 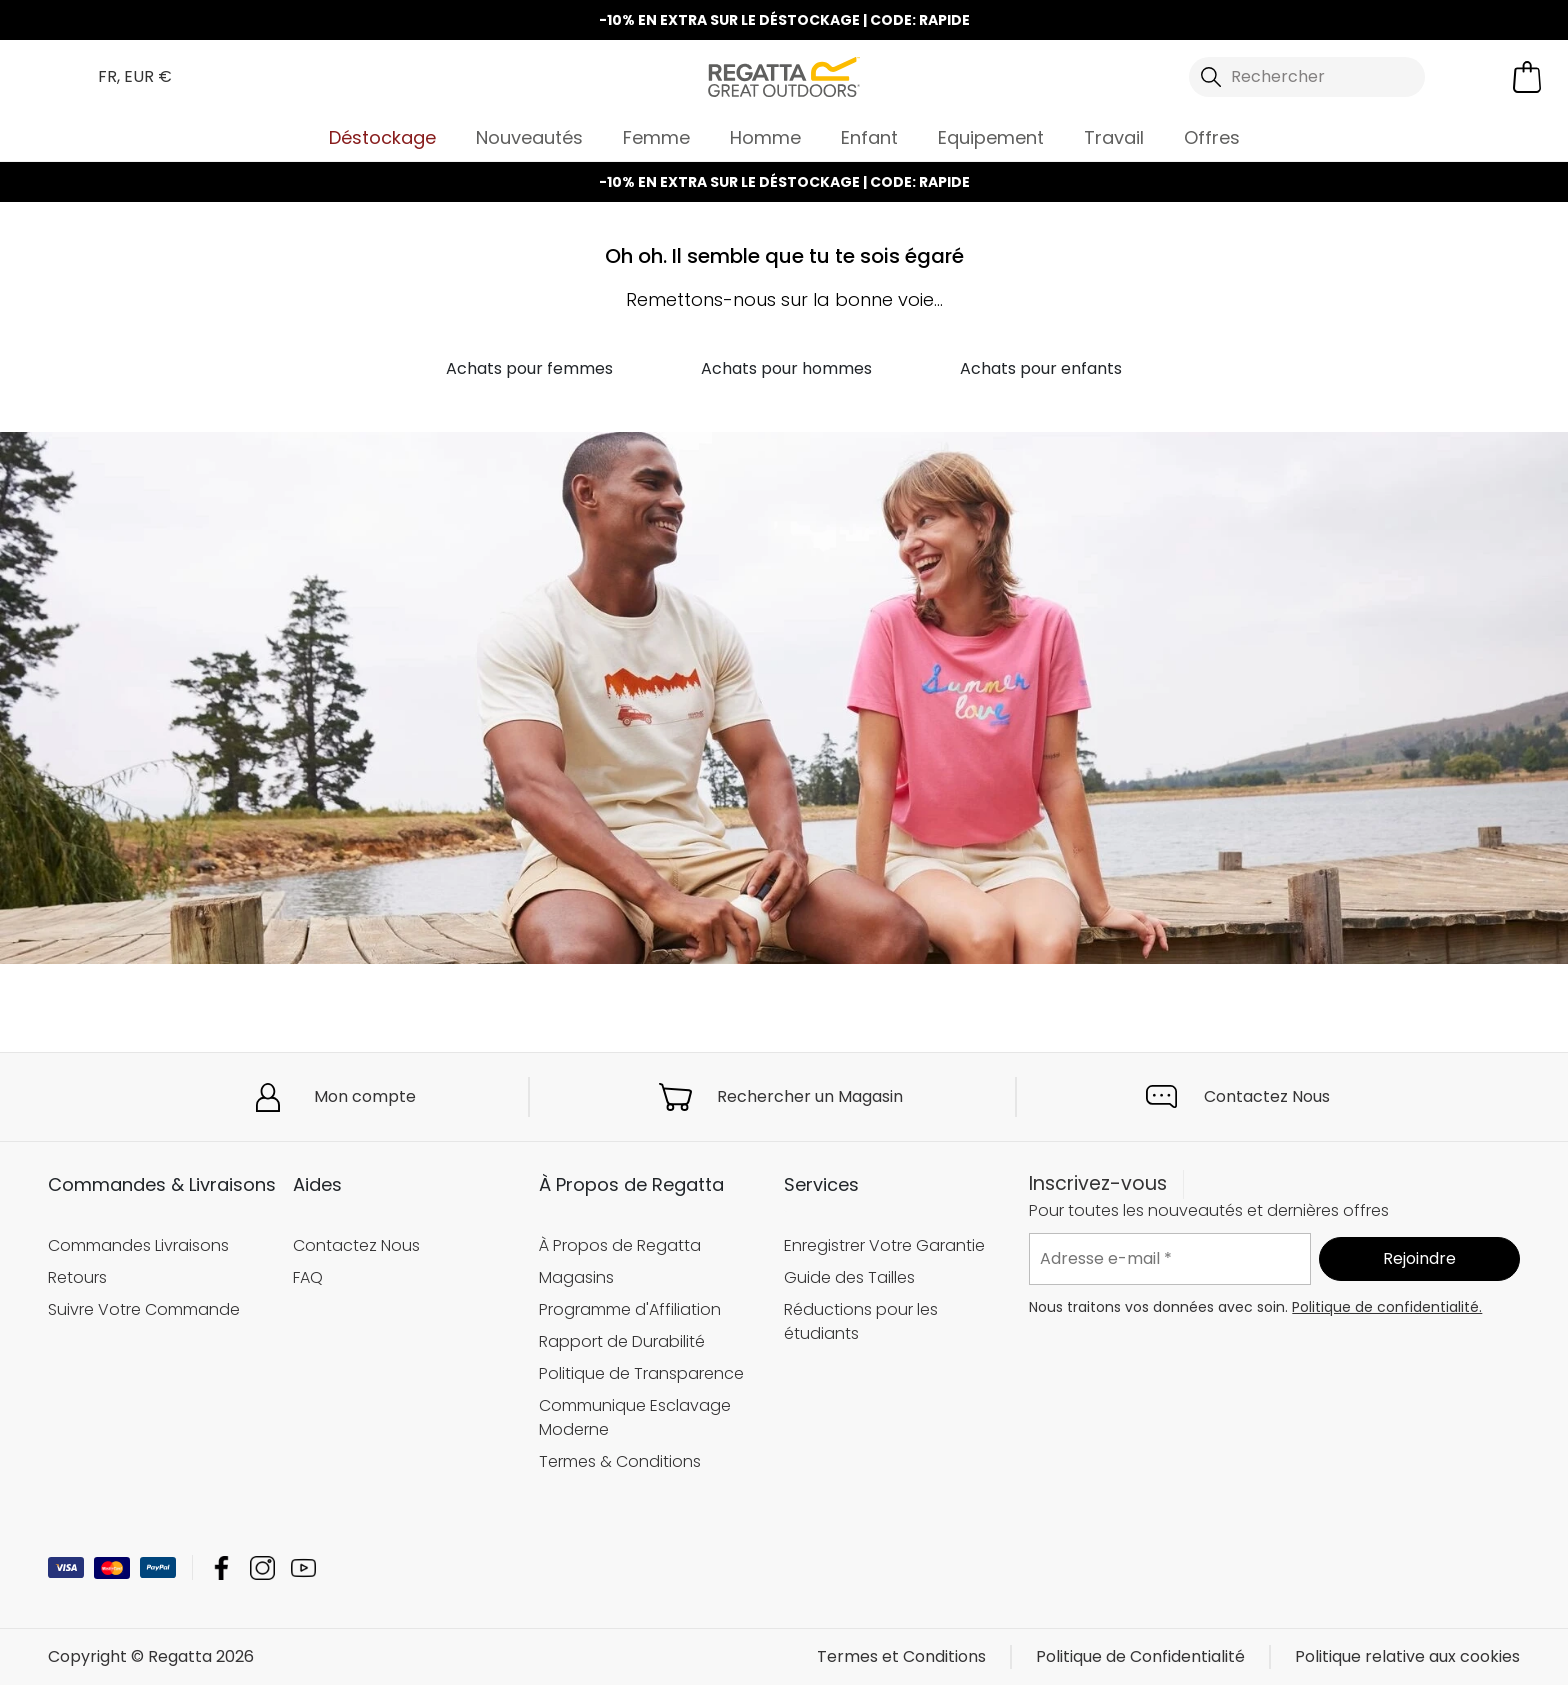 I want to click on Equipement, so click(x=991, y=137).